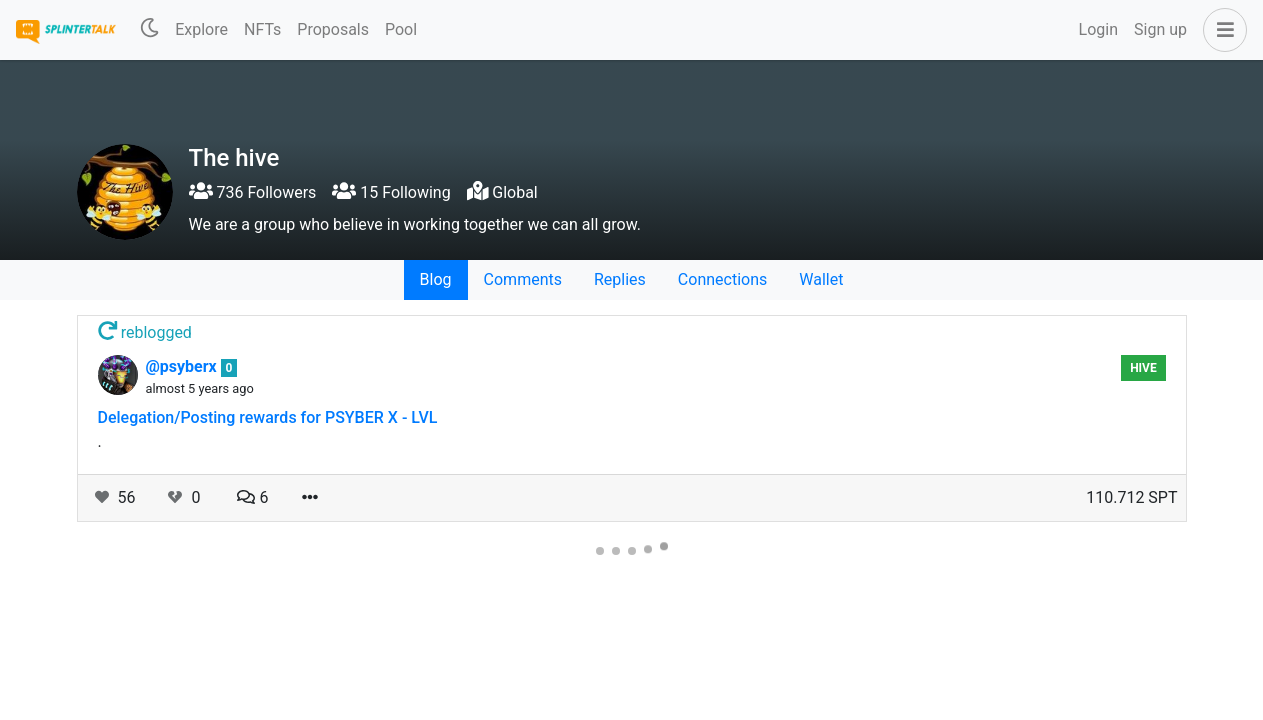 The image size is (1263, 720). Describe the element at coordinates (253, 192) in the screenshot. I see `736 Followers` at that location.